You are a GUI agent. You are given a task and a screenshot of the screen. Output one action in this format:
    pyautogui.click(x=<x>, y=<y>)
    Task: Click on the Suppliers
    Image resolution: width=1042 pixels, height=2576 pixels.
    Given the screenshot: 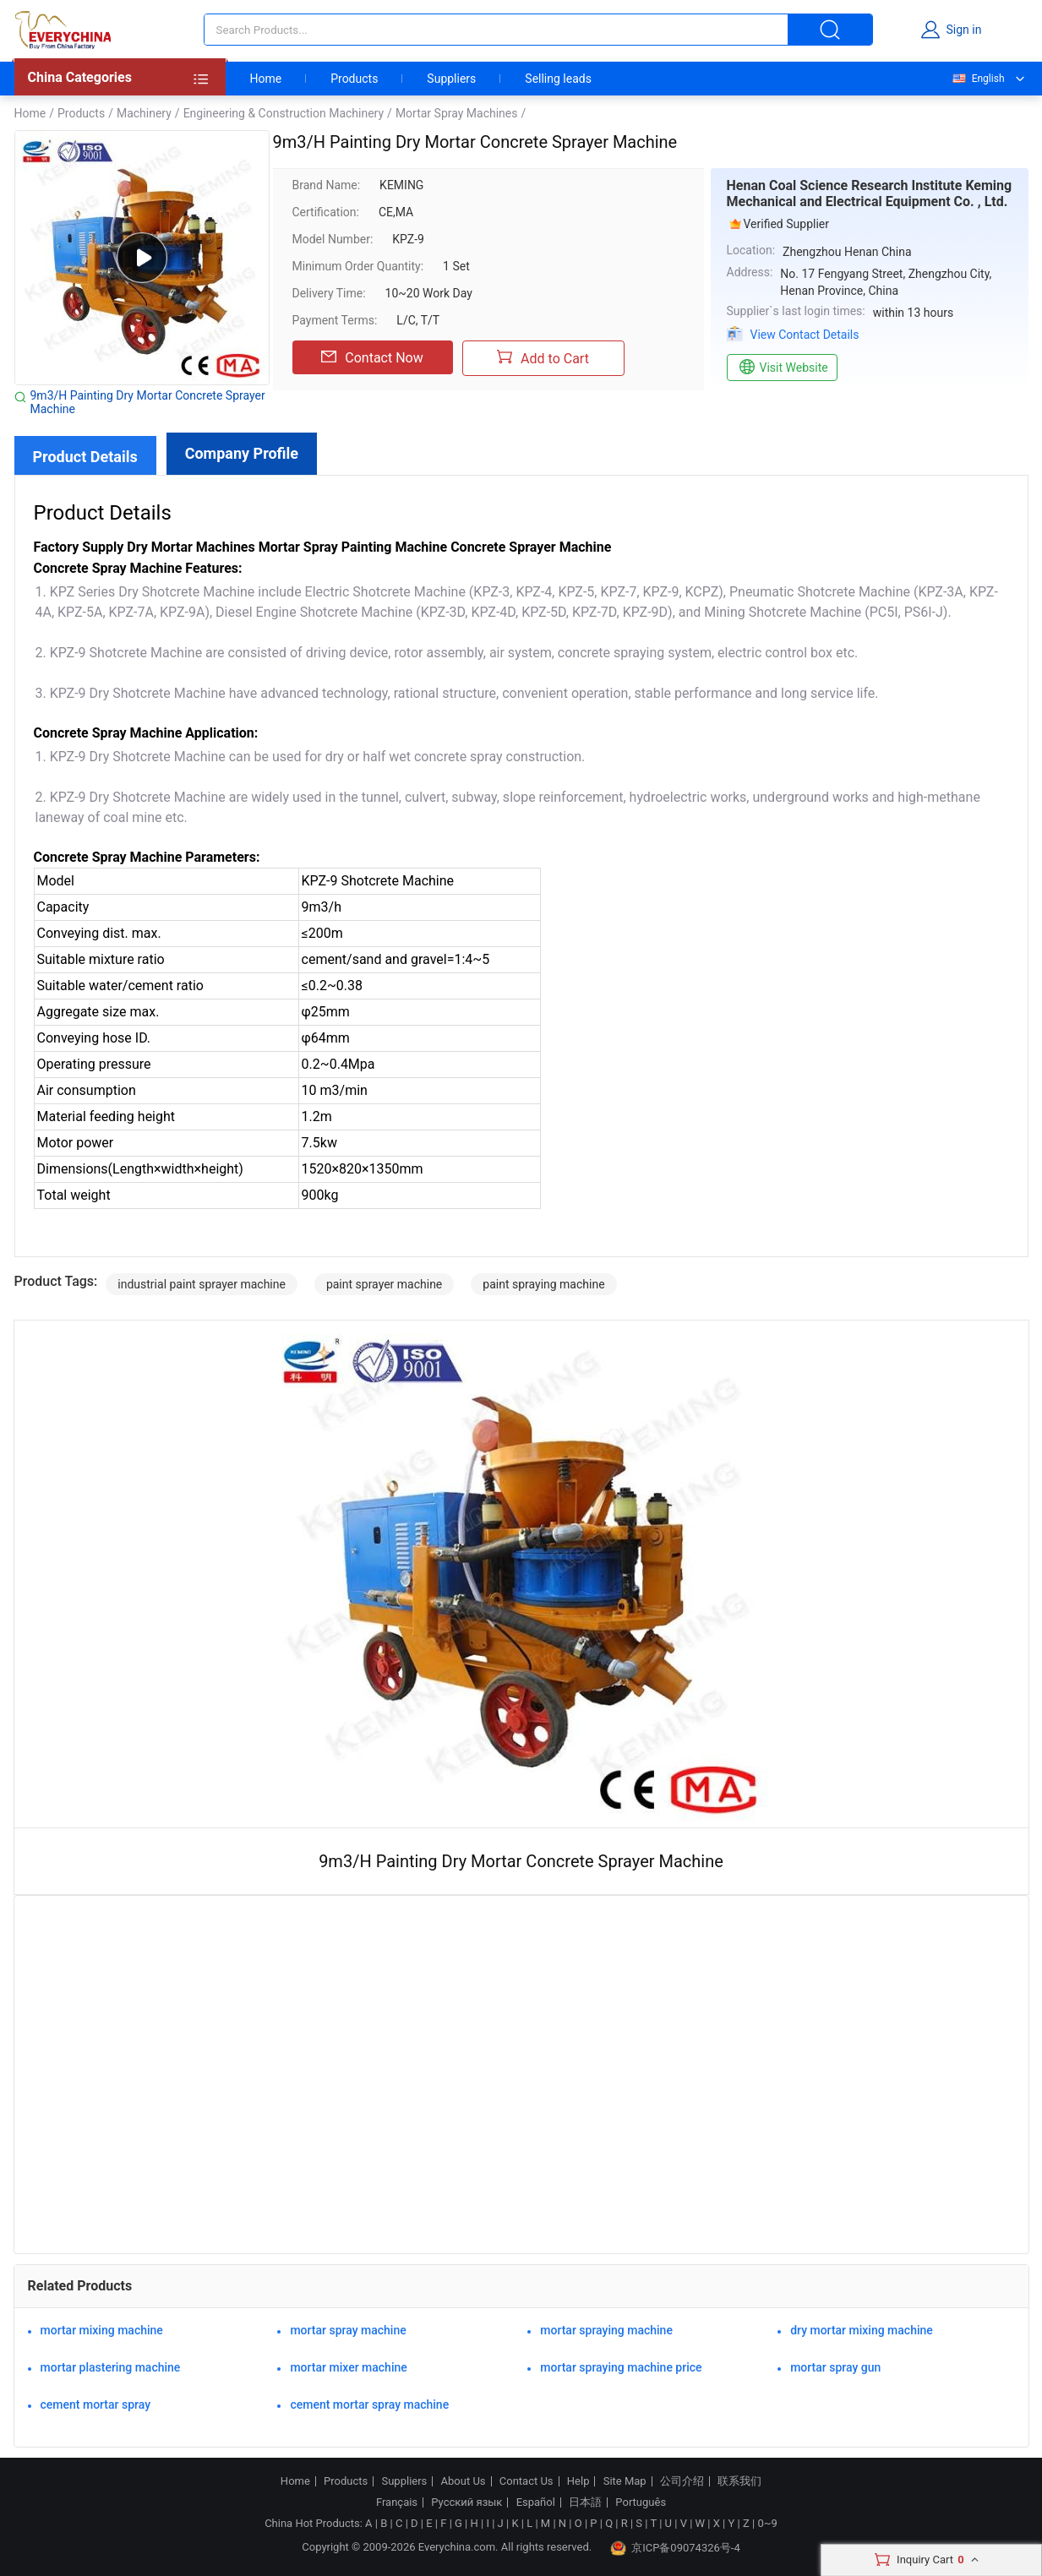 What is the action you would take?
    pyautogui.click(x=451, y=78)
    